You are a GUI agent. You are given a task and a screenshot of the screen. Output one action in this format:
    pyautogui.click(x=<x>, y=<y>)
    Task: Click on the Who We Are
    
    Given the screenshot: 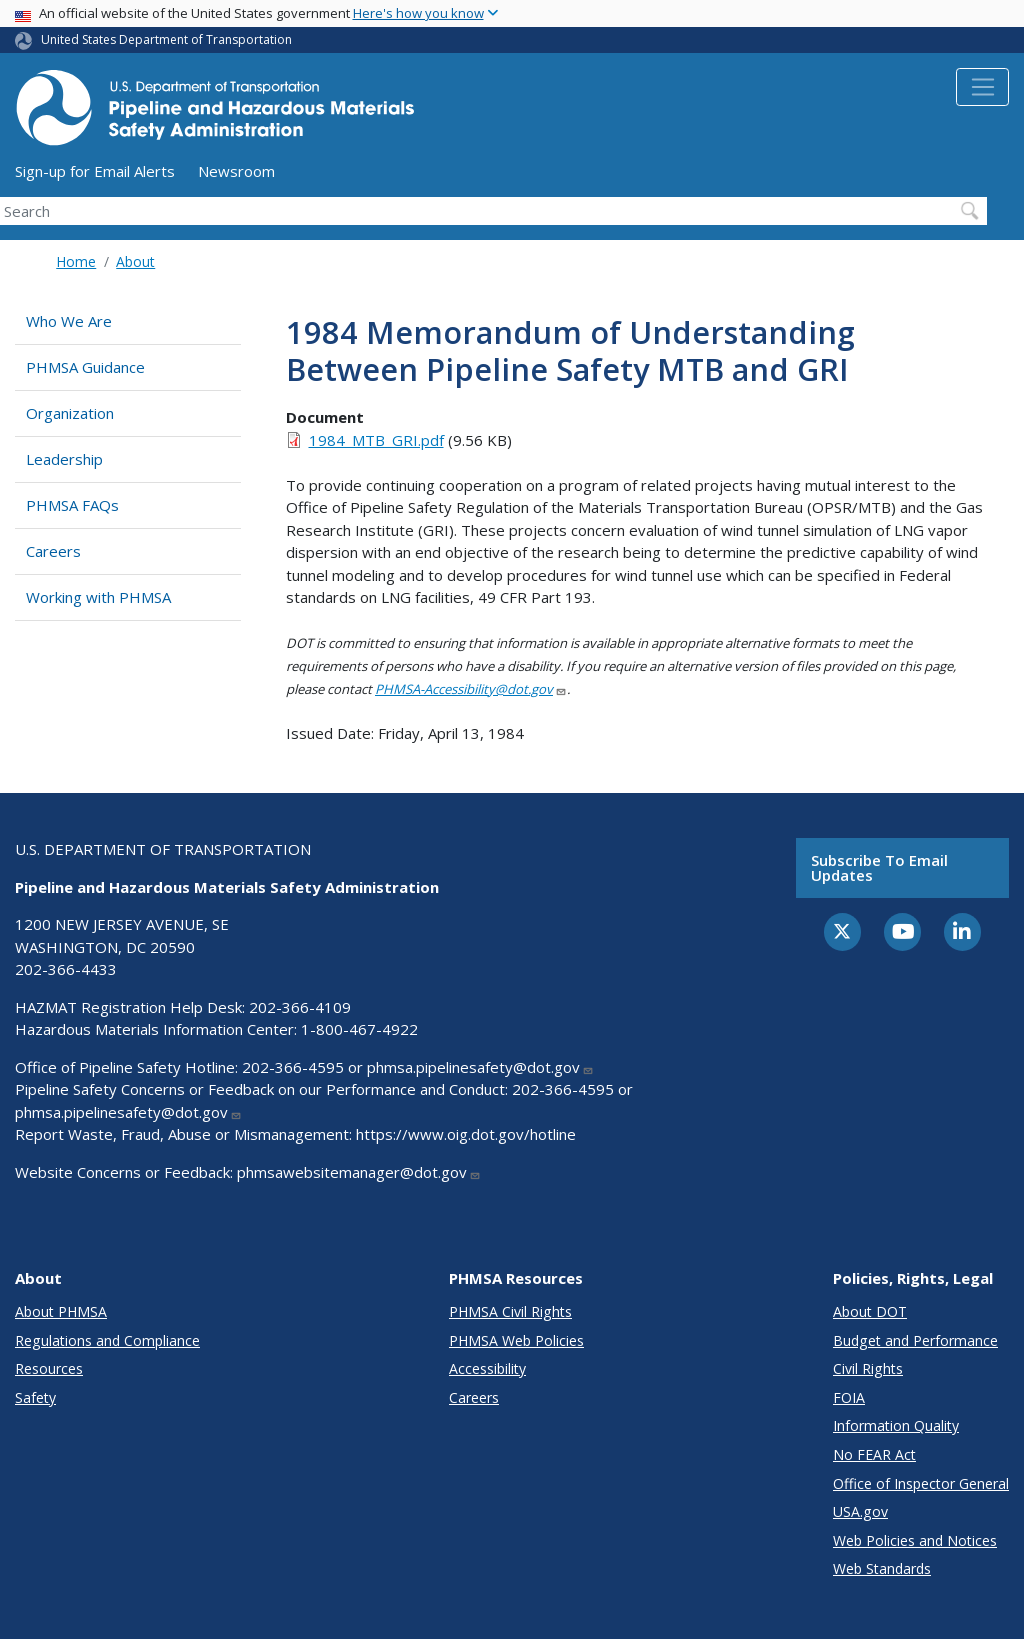 What is the action you would take?
    pyautogui.click(x=69, y=321)
    